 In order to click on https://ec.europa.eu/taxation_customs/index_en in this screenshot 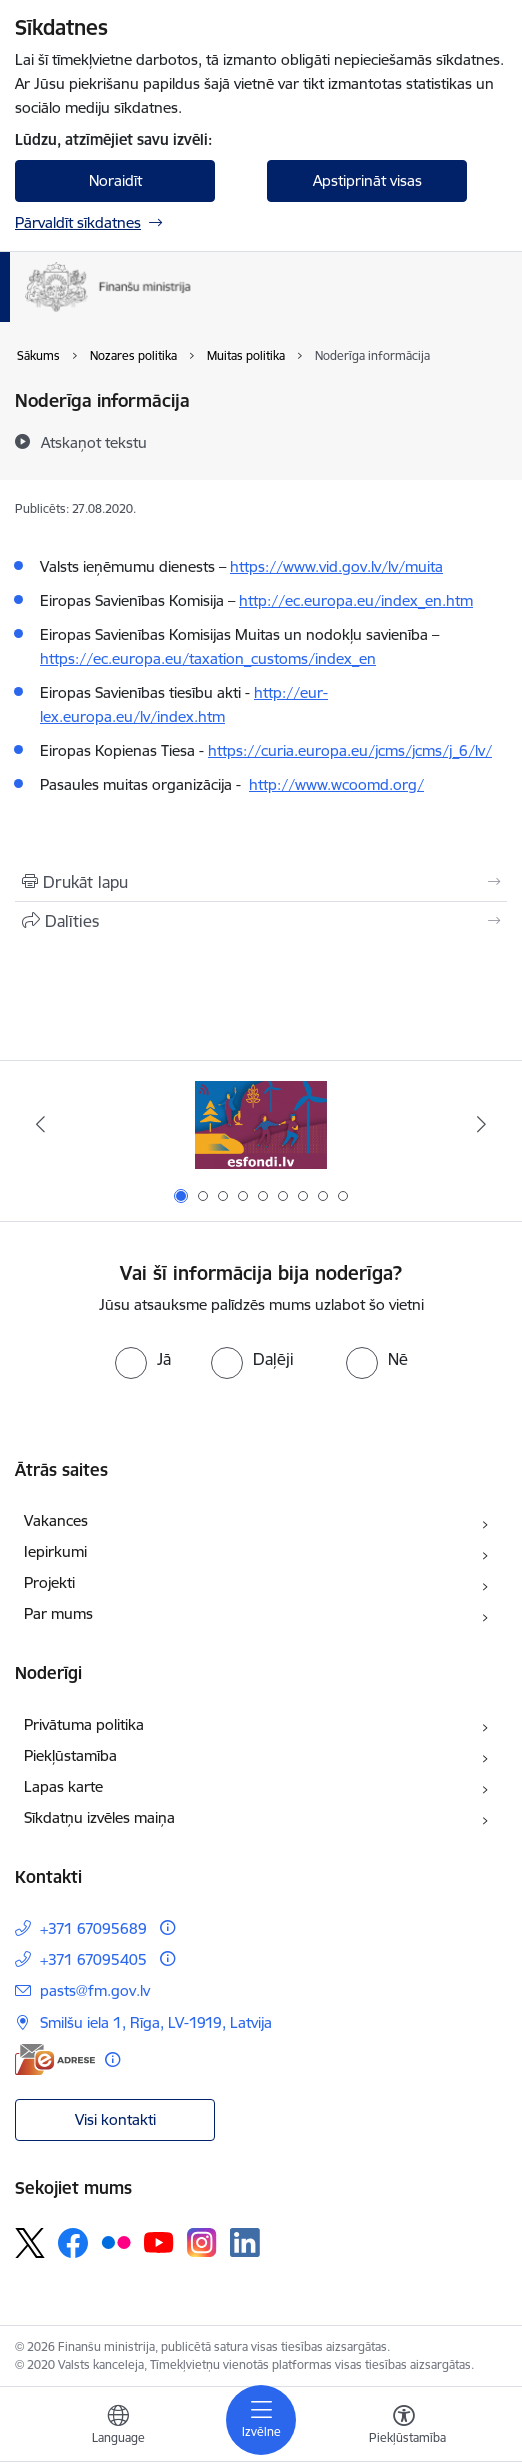, I will do `click(208, 658)`.